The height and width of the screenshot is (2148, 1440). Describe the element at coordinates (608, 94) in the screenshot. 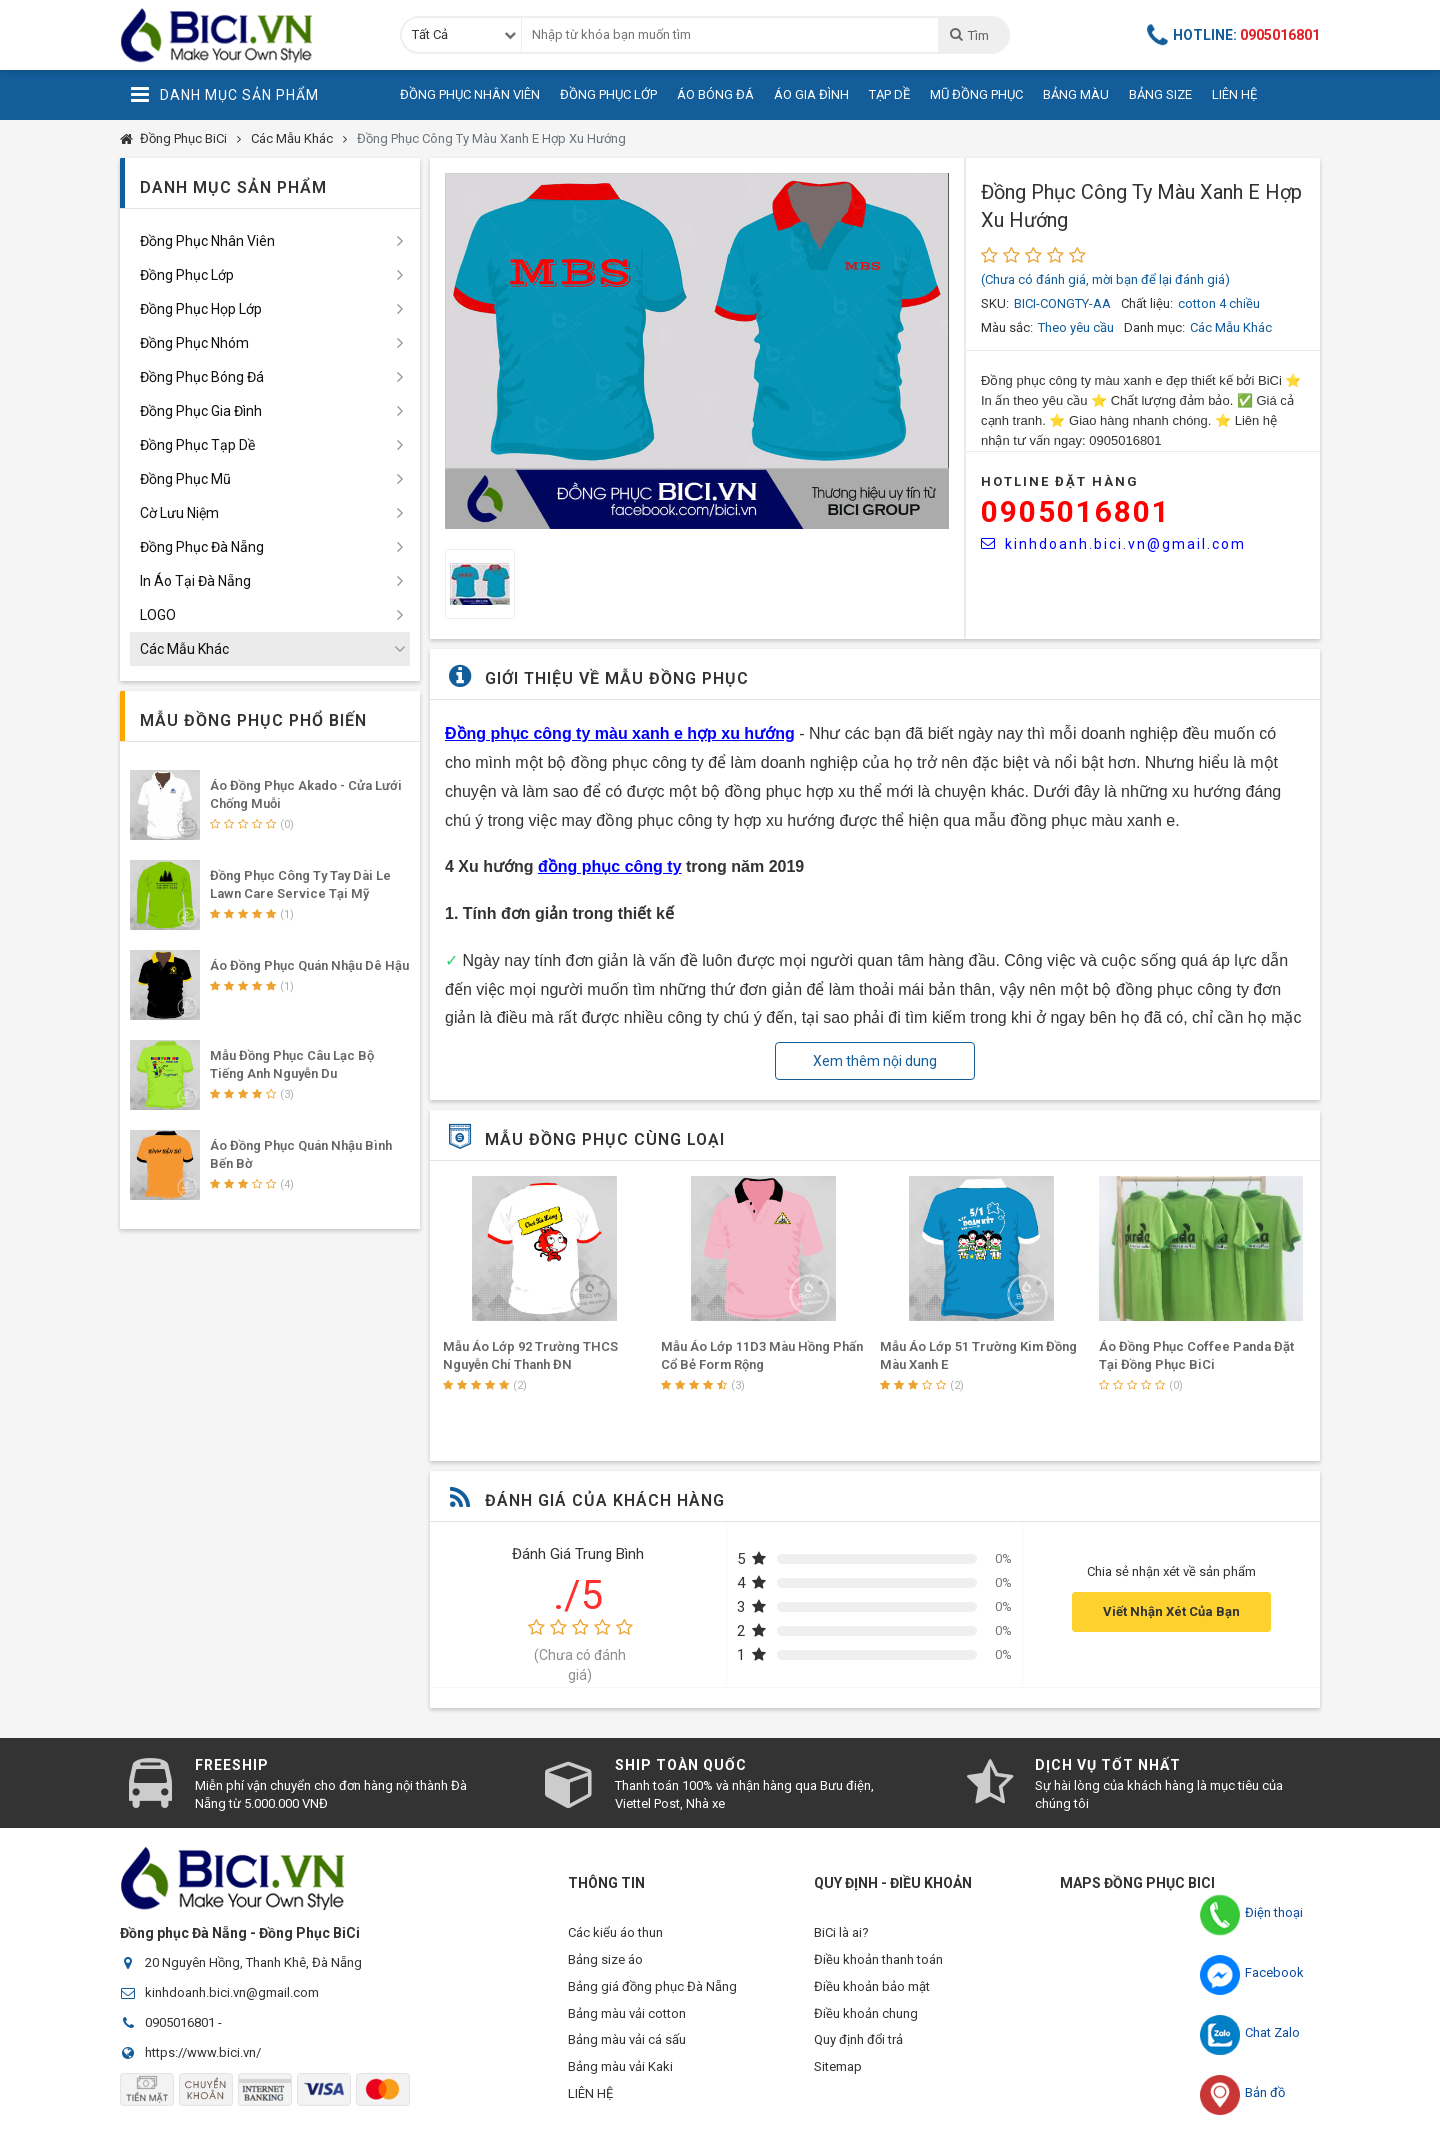

I see `Đồng Phục Lớp` at that location.